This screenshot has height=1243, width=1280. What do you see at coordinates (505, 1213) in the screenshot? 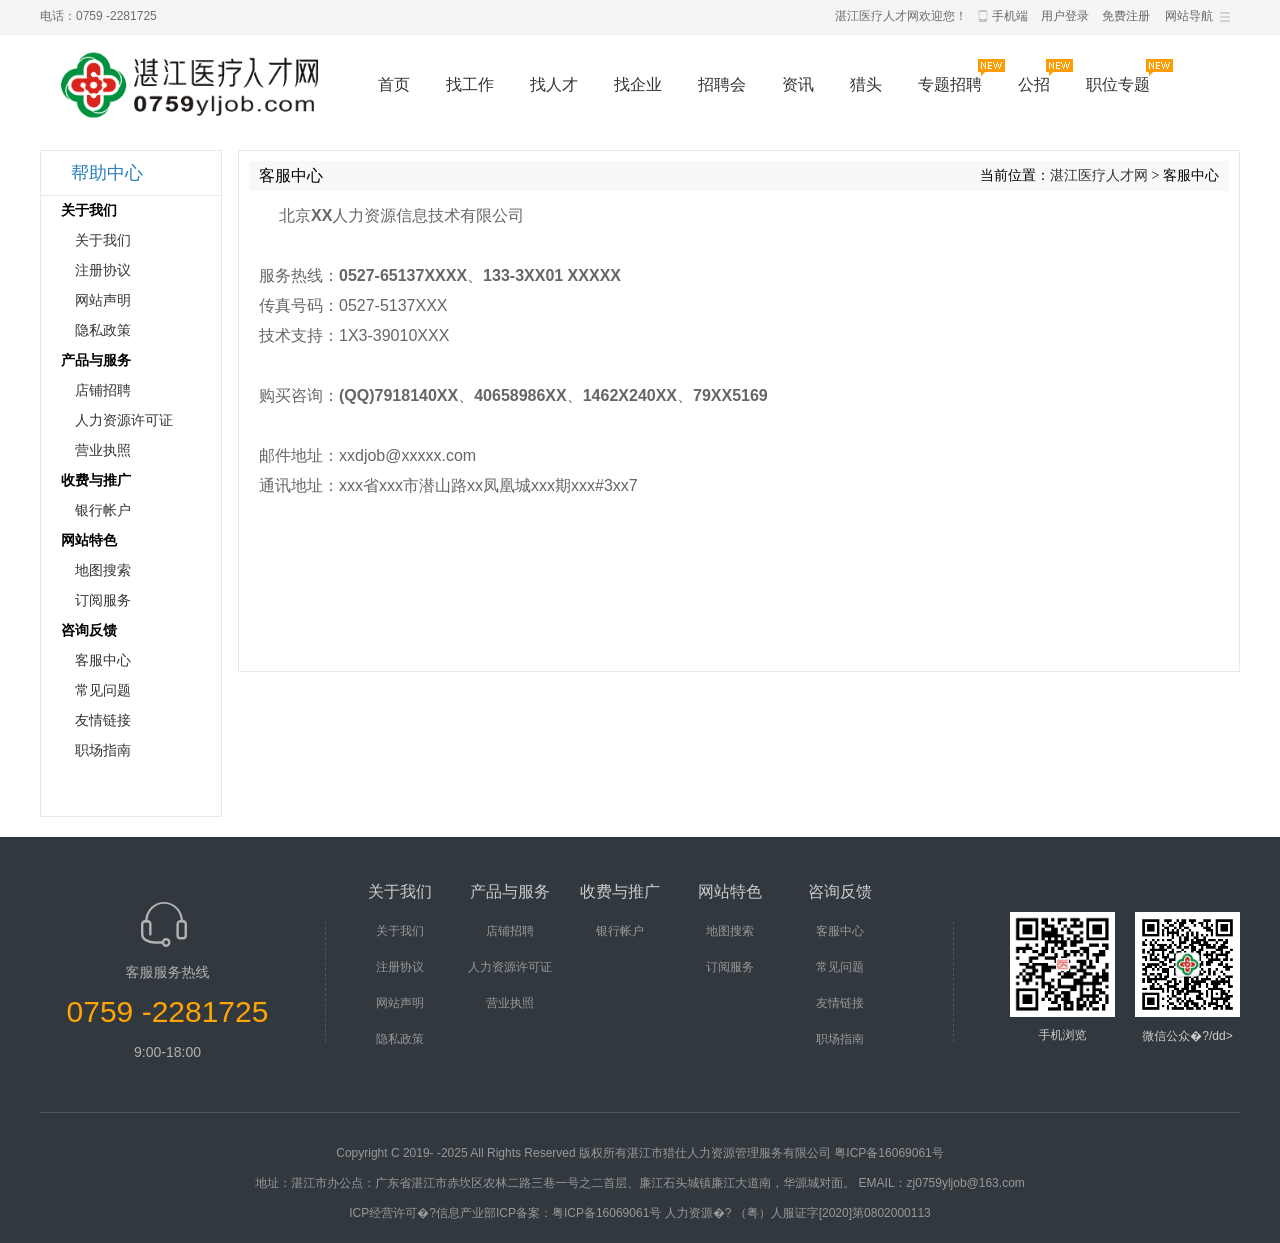
I see `ICP经营许可�?信息产业部ICP备案：粤ICP备16069061号` at bounding box center [505, 1213].